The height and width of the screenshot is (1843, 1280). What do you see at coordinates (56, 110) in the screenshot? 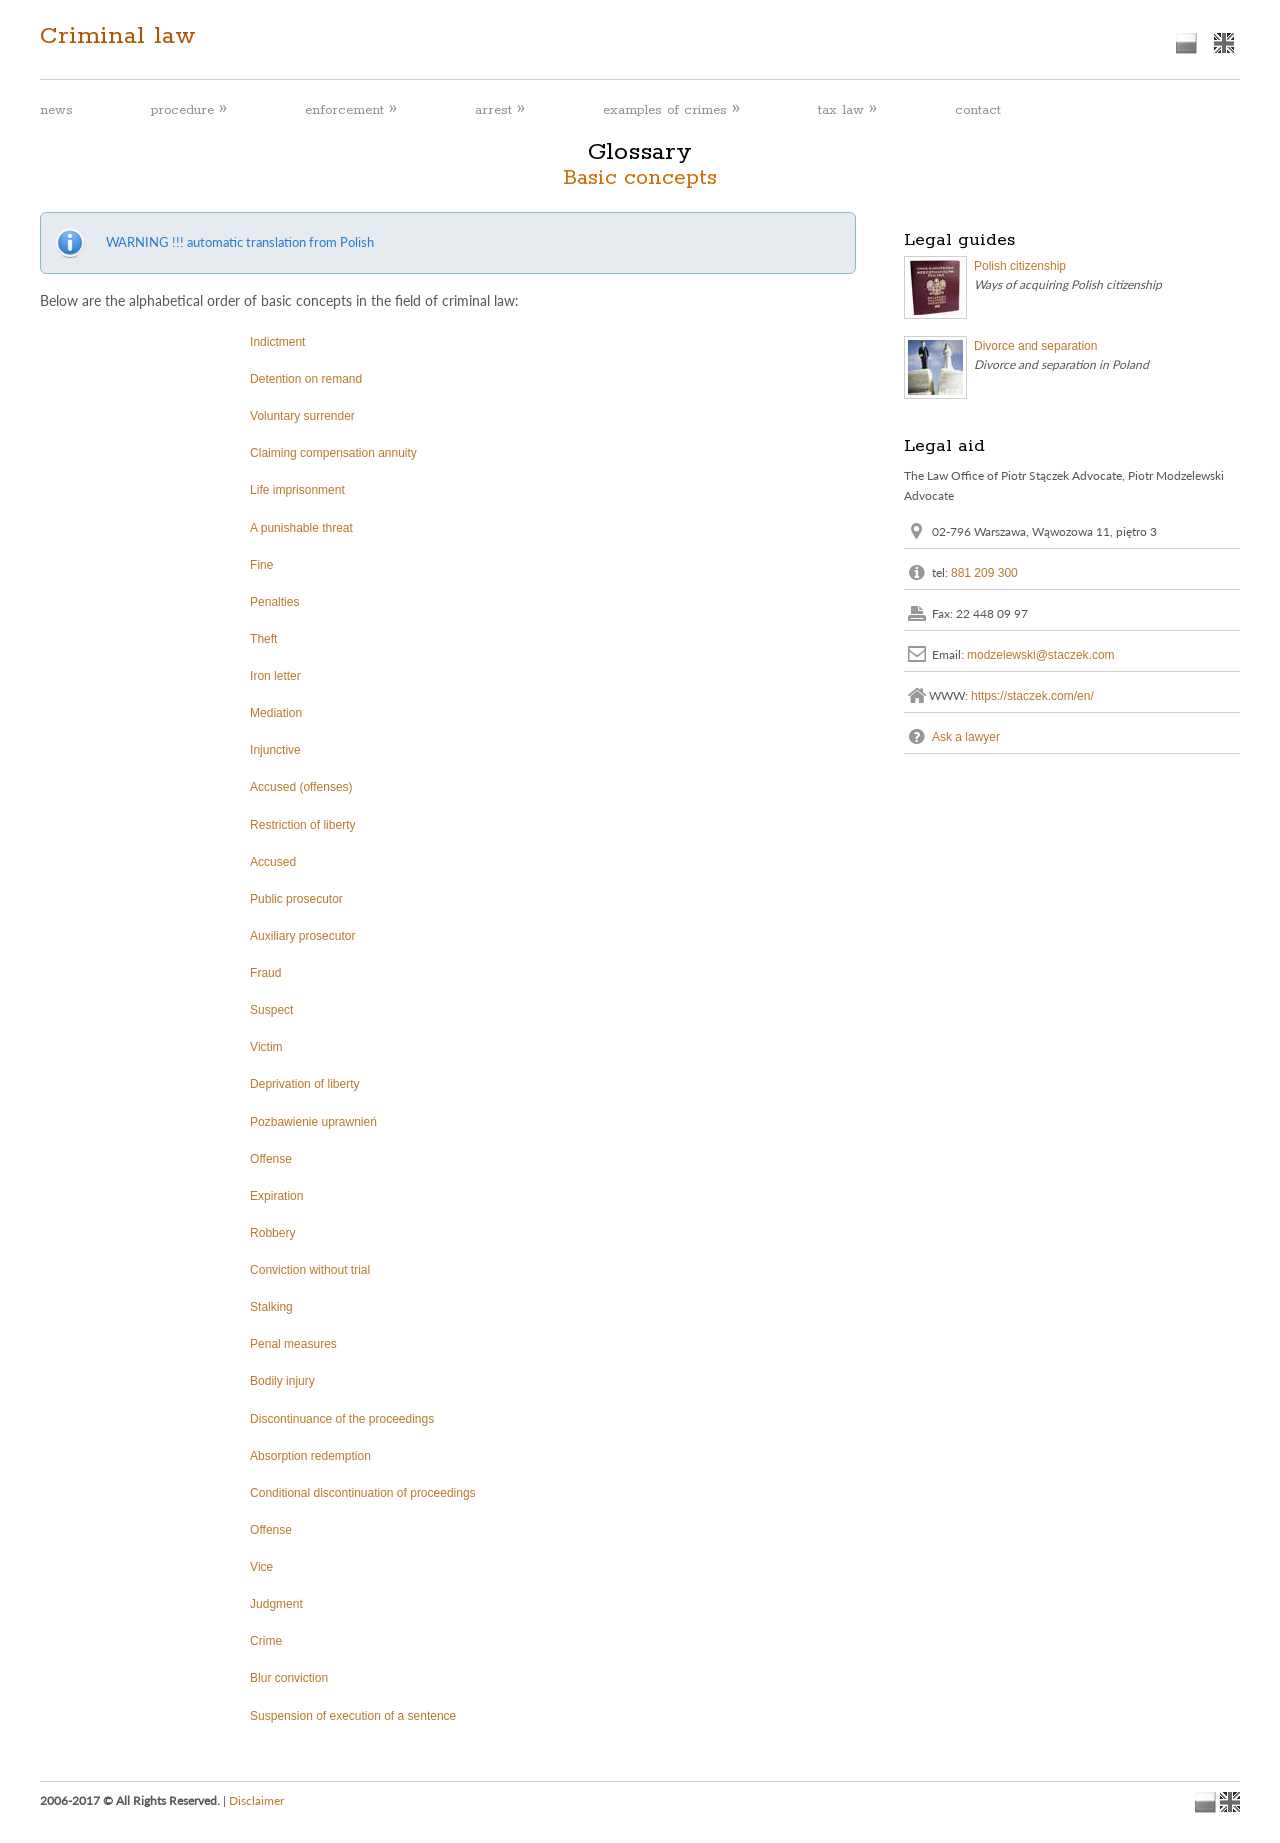
I see `news` at bounding box center [56, 110].